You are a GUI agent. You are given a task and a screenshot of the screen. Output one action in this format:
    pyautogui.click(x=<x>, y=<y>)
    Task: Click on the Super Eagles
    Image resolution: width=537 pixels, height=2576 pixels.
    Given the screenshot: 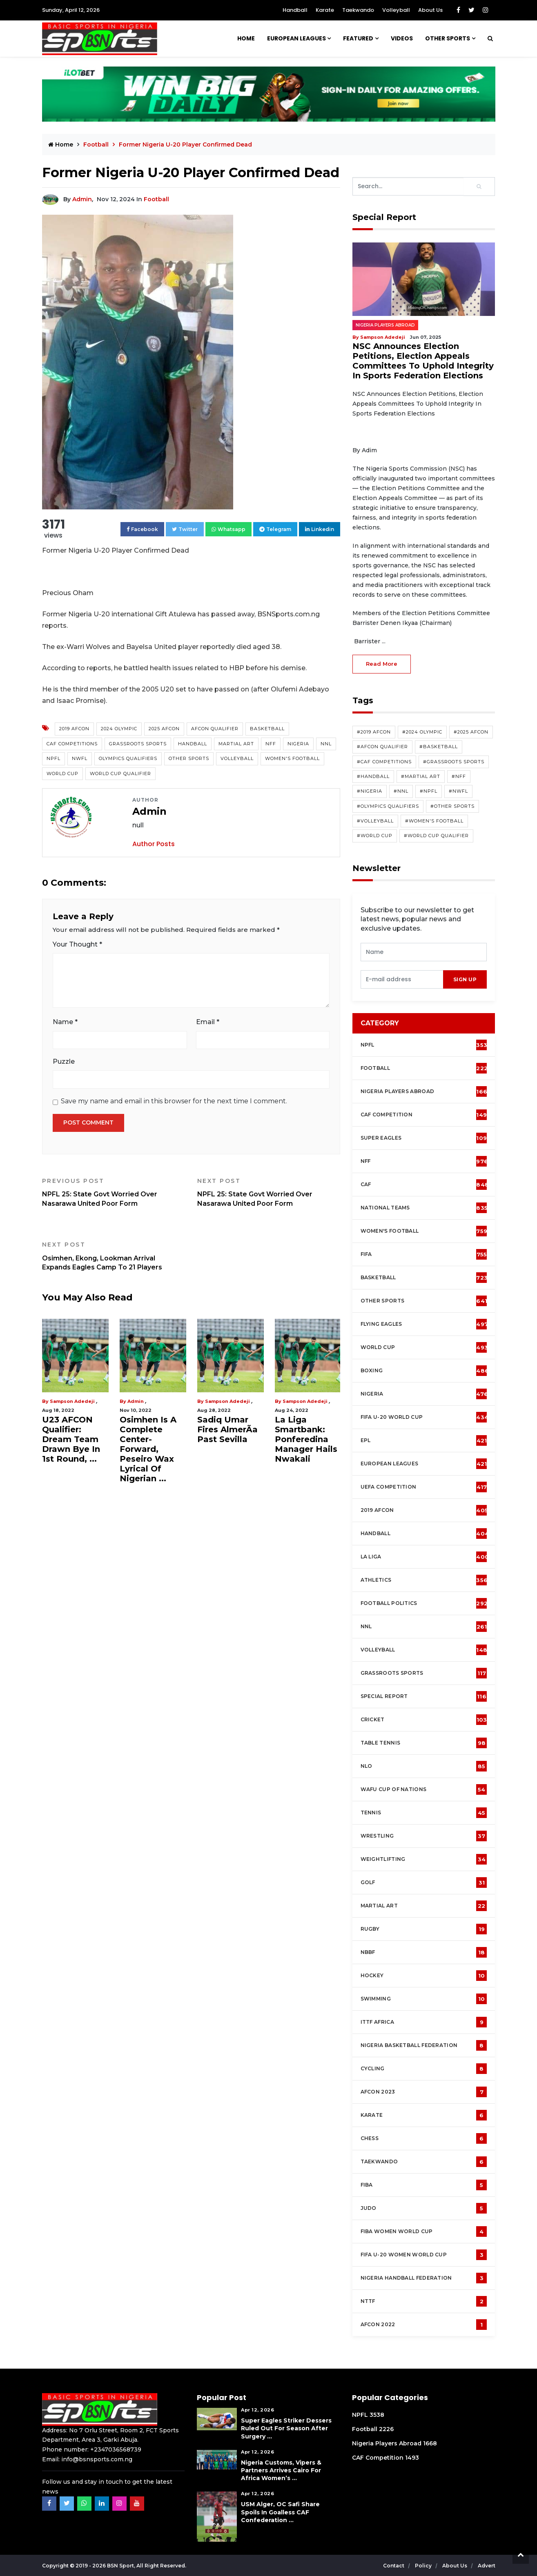 What is the action you would take?
    pyautogui.click(x=426, y=1138)
    